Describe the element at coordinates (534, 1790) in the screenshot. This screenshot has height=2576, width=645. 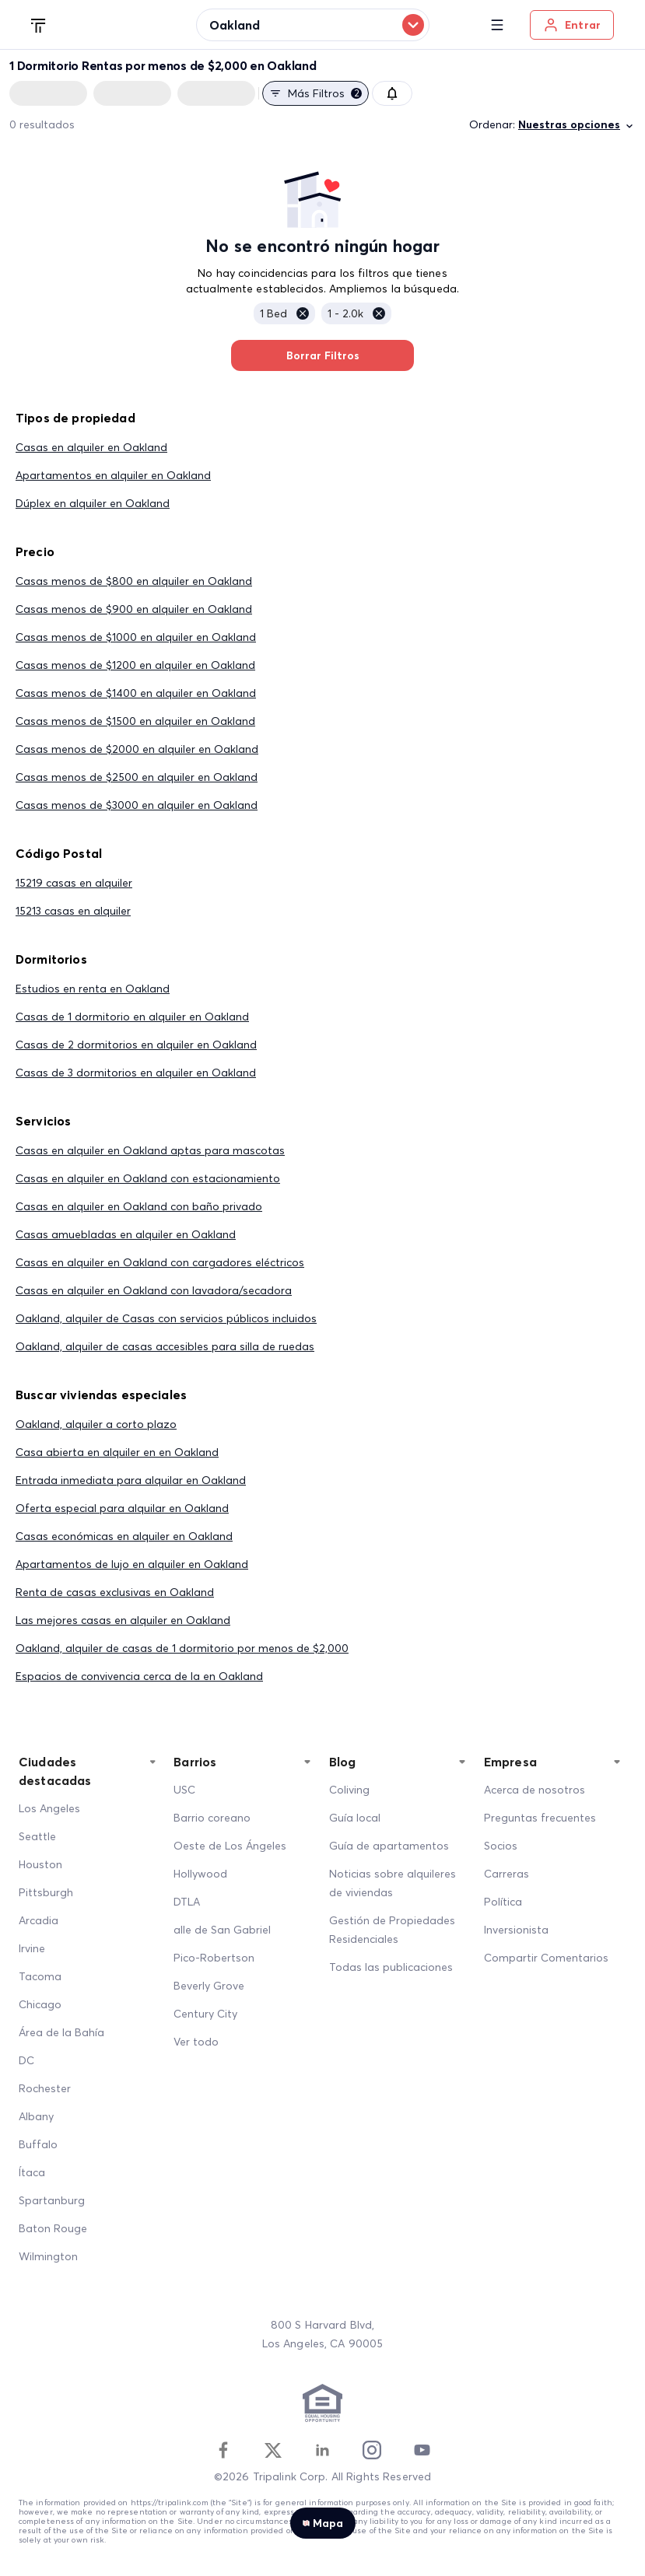
I see `Acerca de nosotros [About Us]` at that location.